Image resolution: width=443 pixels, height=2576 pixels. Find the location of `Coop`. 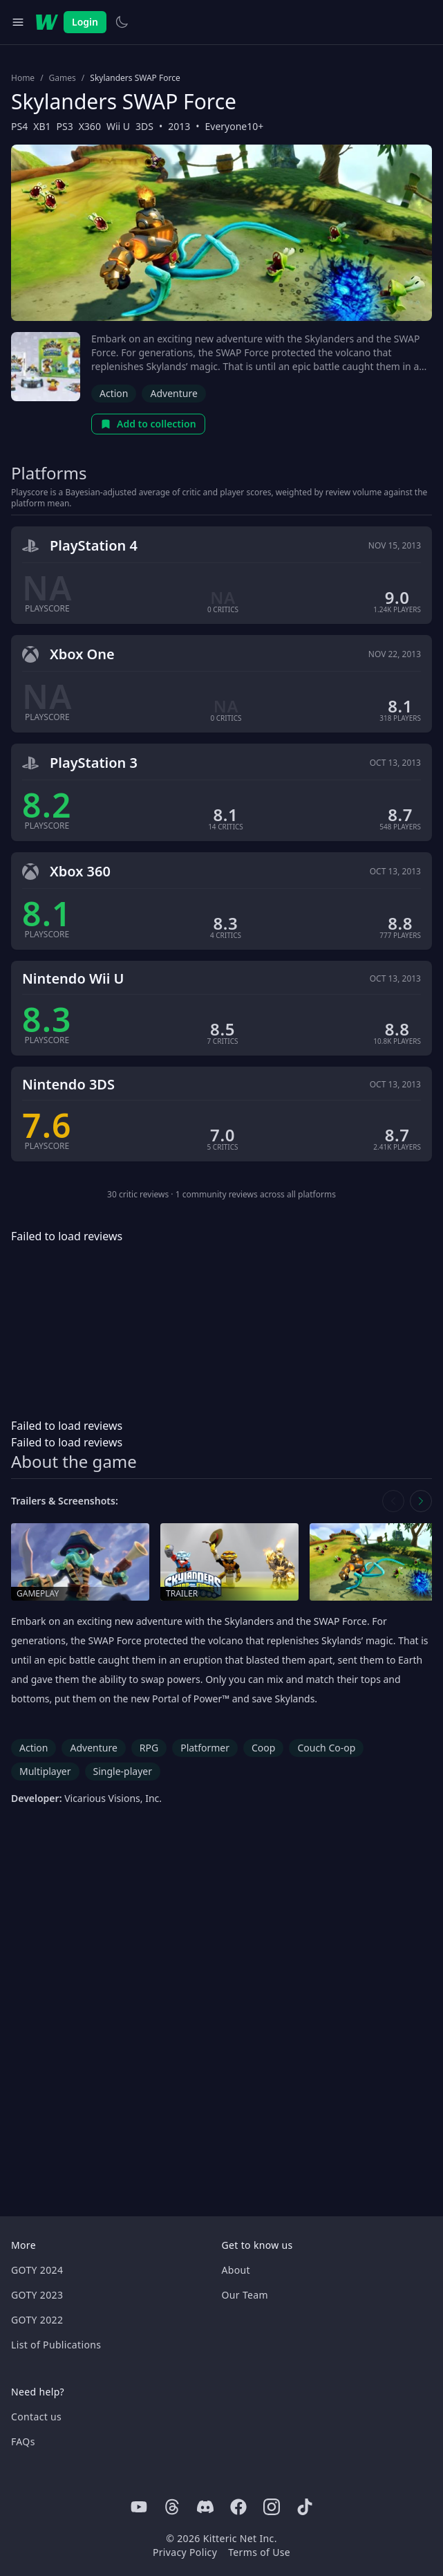

Coop is located at coordinates (263, 1747).